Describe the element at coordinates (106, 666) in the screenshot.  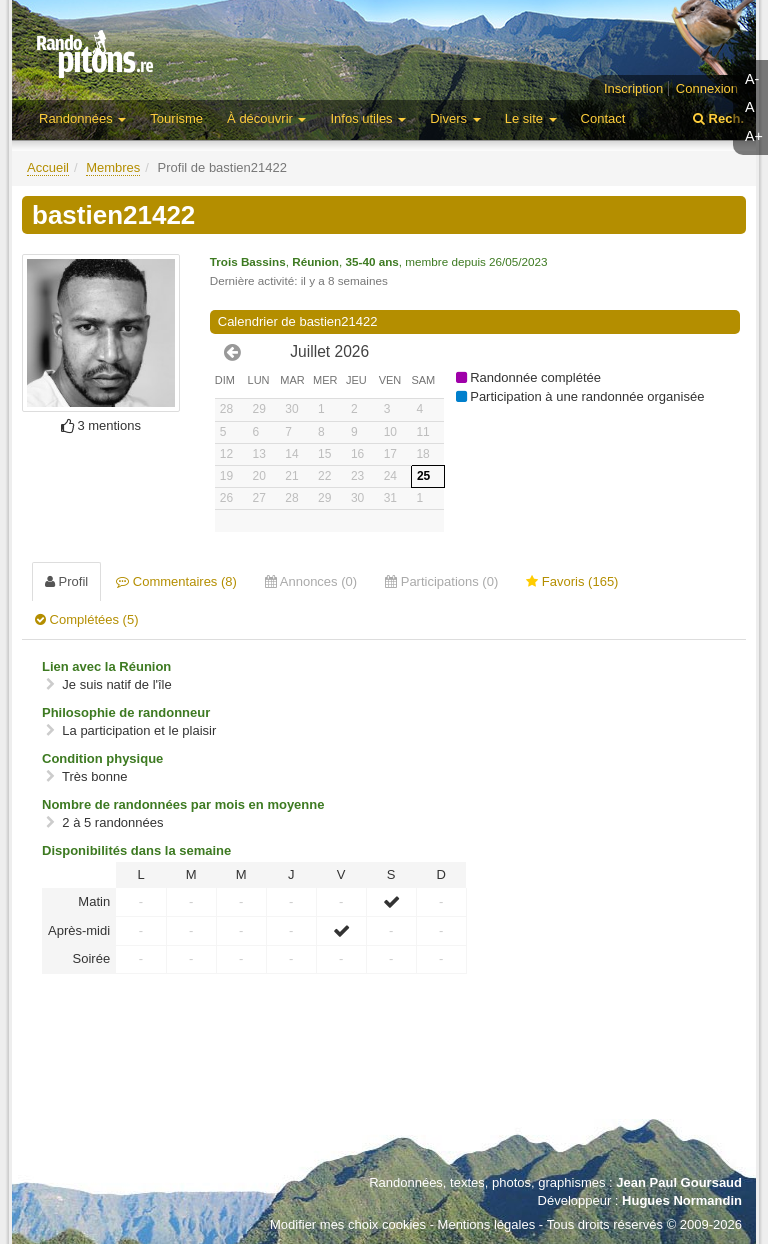
I see `Lien avec la Réunion` at that location.